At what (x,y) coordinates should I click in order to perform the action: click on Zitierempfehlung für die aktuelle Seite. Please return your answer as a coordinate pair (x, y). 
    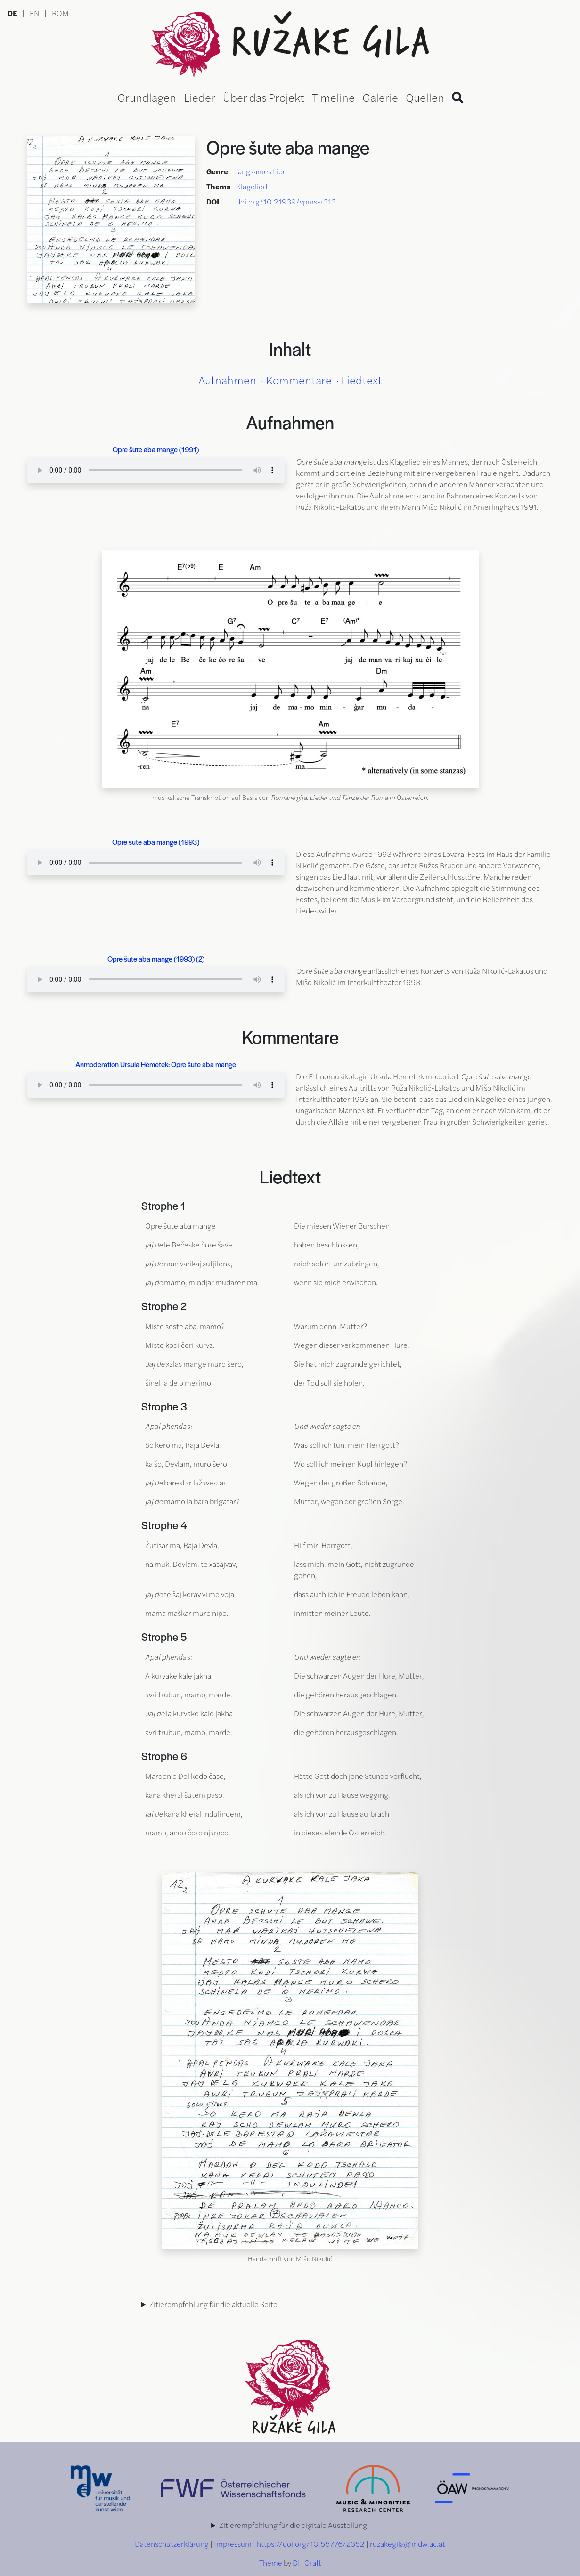
    Looking at the image, I should click on (213, 2304).